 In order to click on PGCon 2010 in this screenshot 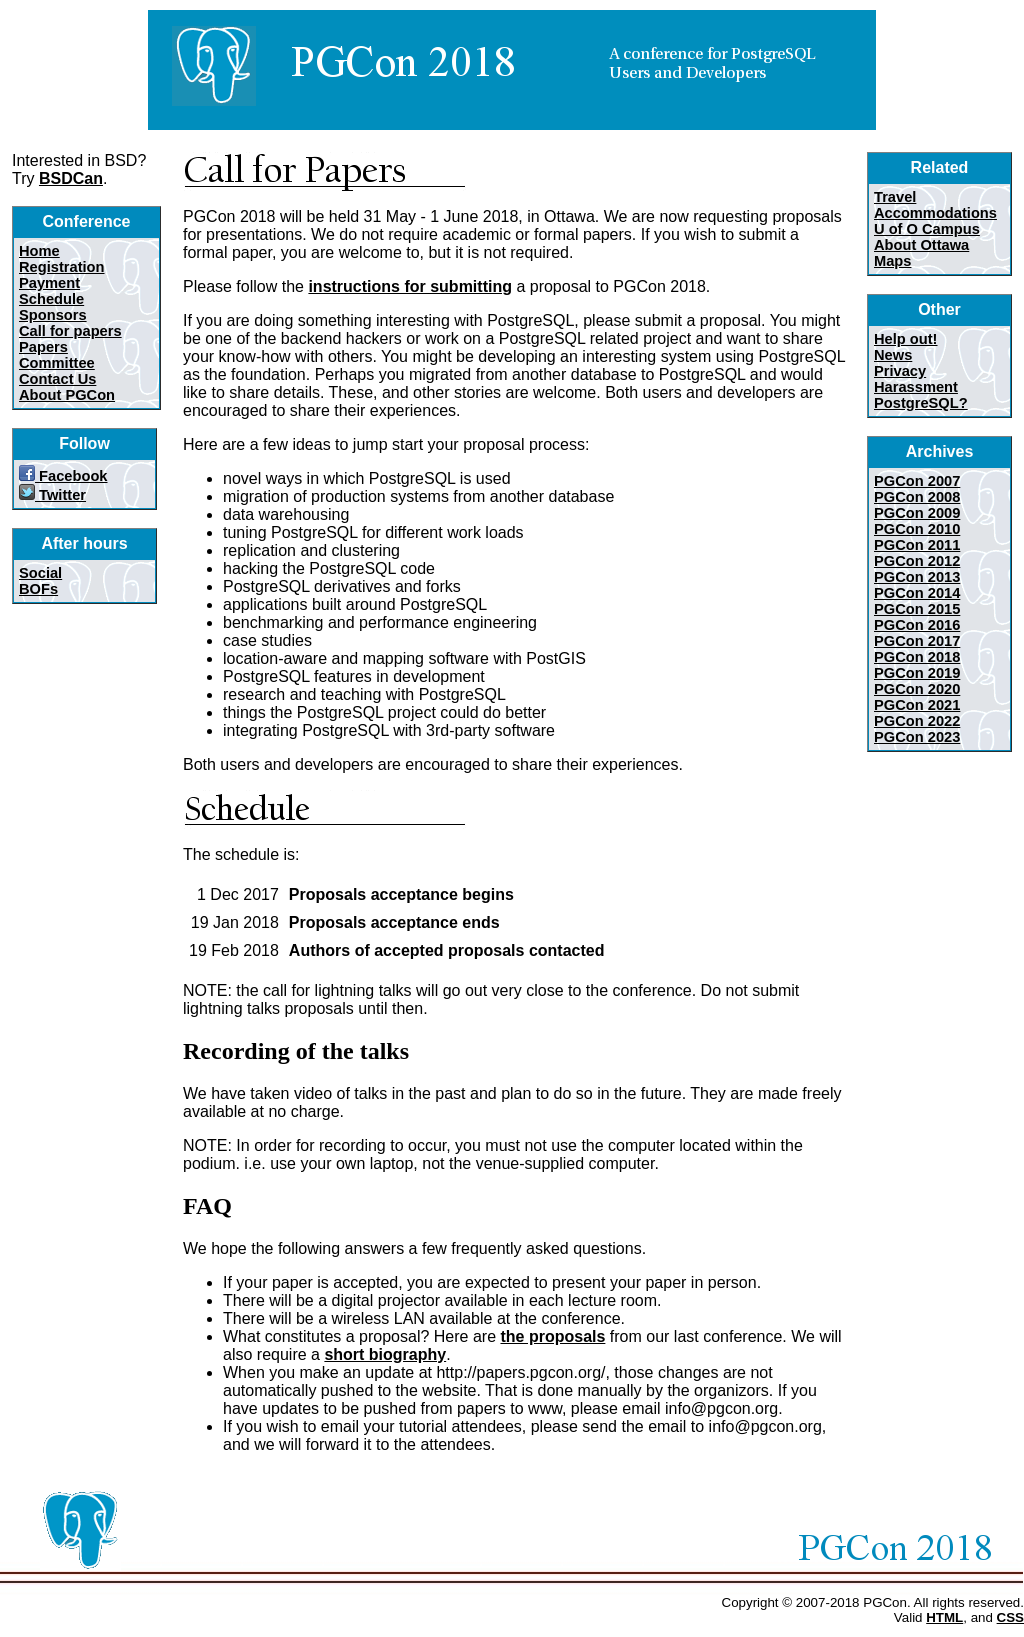, I will do `click(917, 529)`.